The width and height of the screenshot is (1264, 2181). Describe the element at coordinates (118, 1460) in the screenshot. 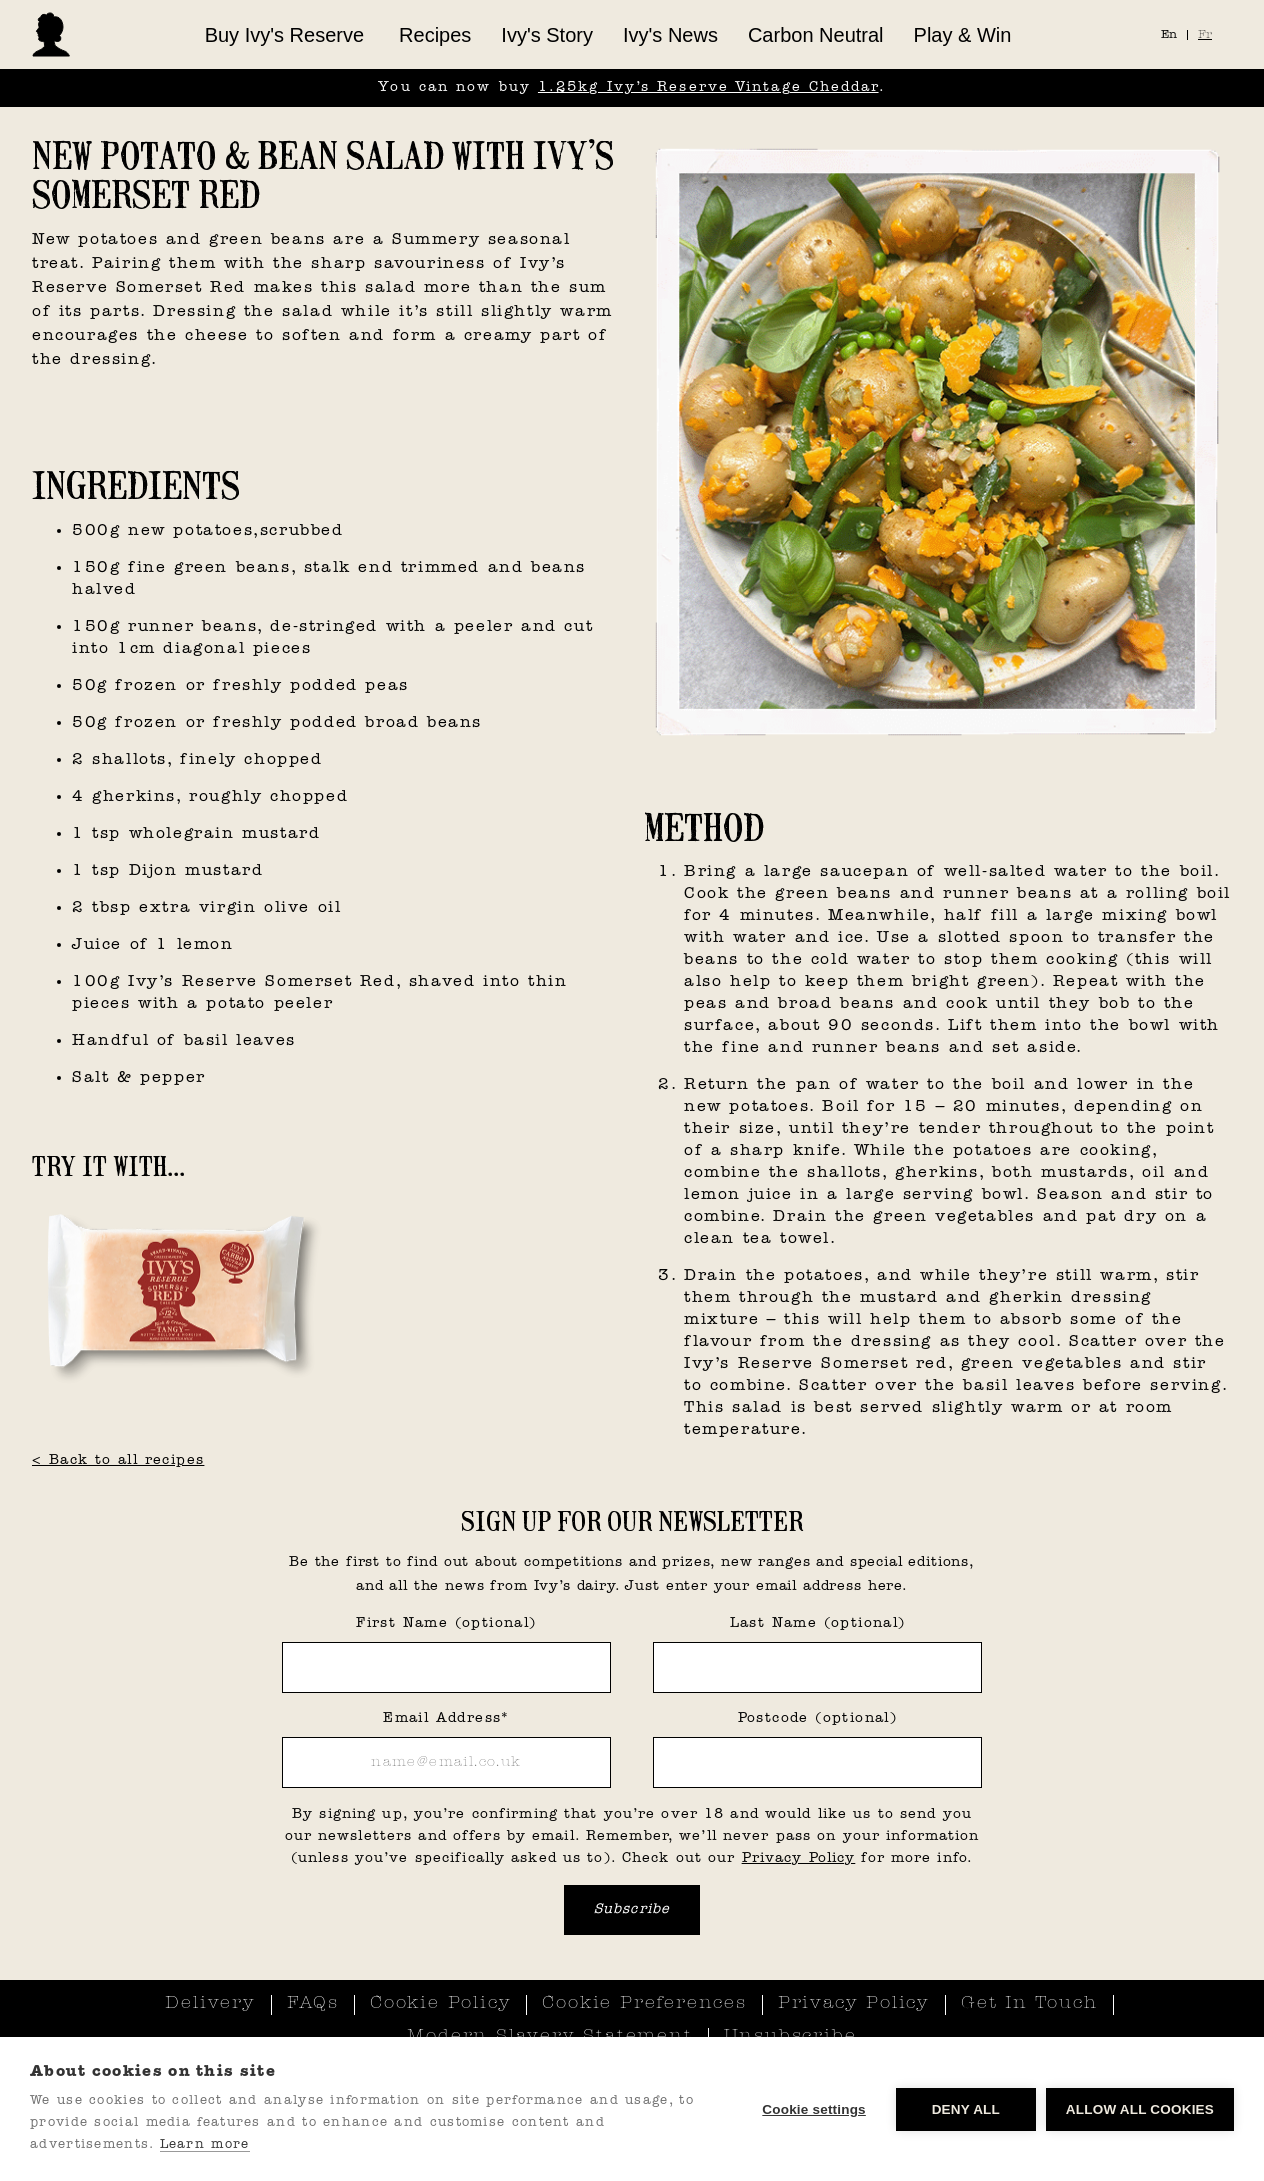

I see `< Back to all recipes` at that location.